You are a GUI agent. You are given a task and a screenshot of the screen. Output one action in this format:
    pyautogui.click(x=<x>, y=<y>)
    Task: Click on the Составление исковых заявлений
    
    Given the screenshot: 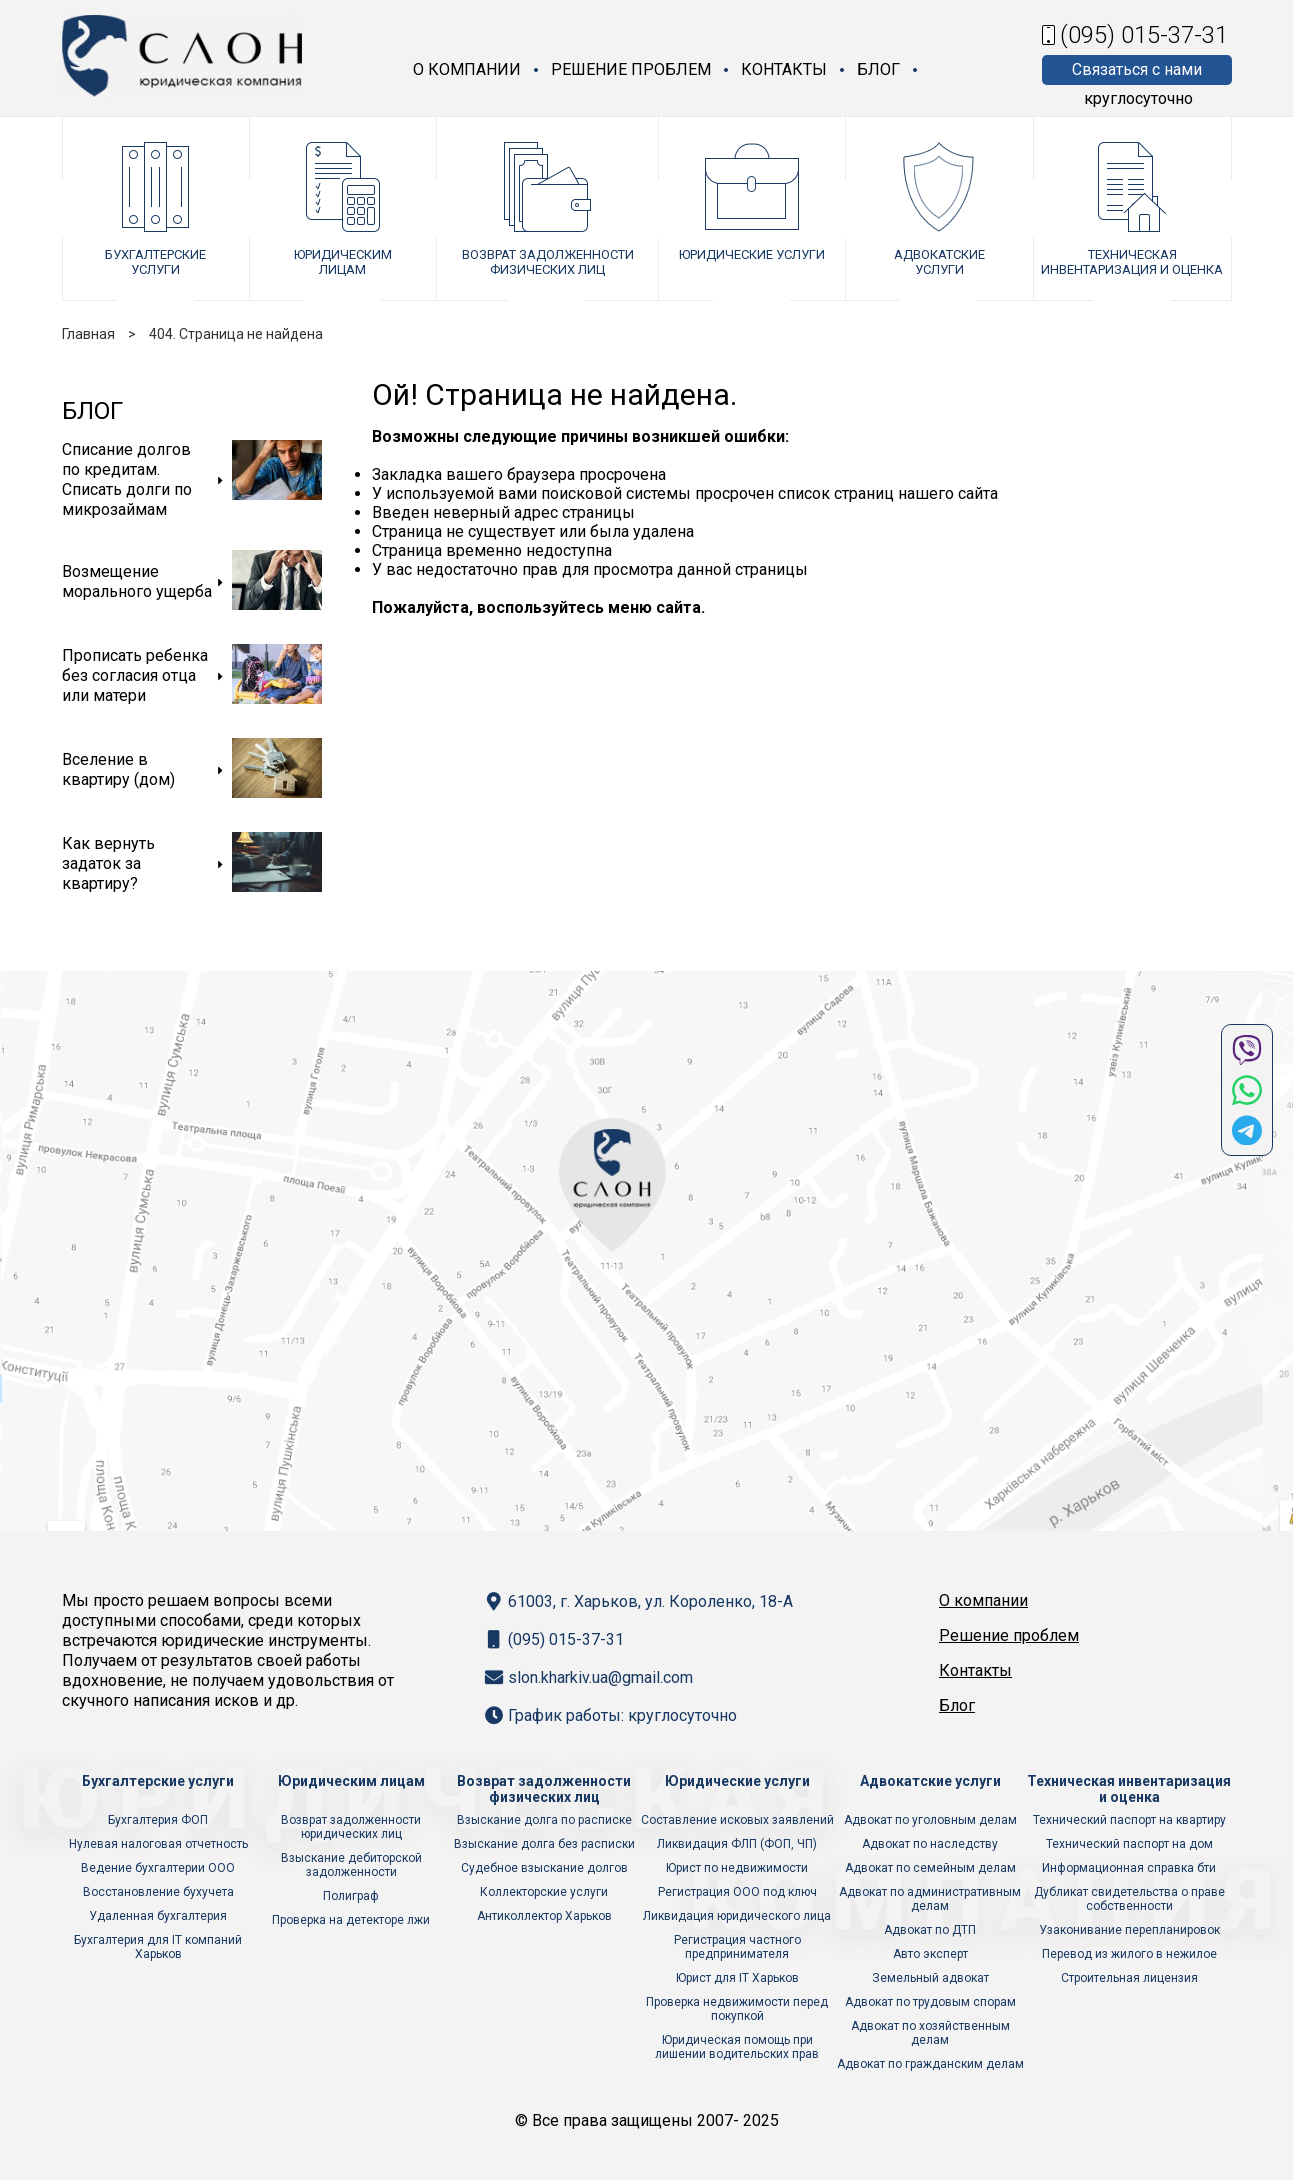 What is the action you would take?
    pyautogui.click(x=737, y=1820)
    